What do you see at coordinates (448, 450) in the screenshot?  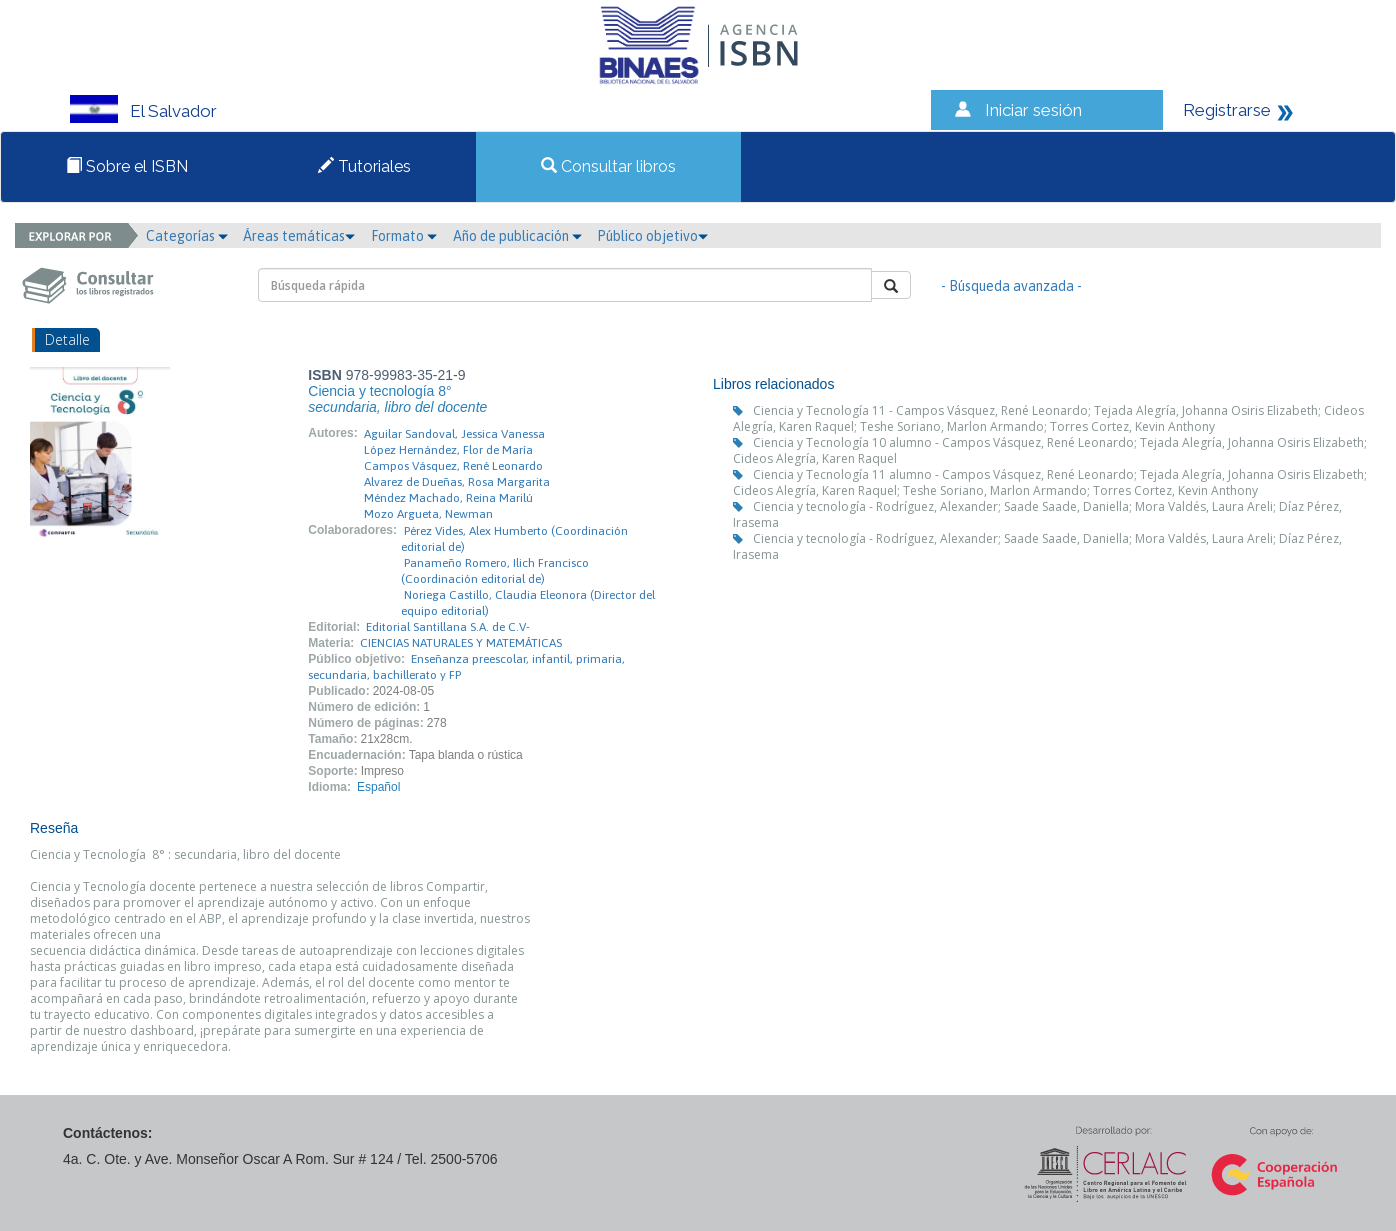 I see `López Hernández, Flor de María` at bounding box center [448, 450].